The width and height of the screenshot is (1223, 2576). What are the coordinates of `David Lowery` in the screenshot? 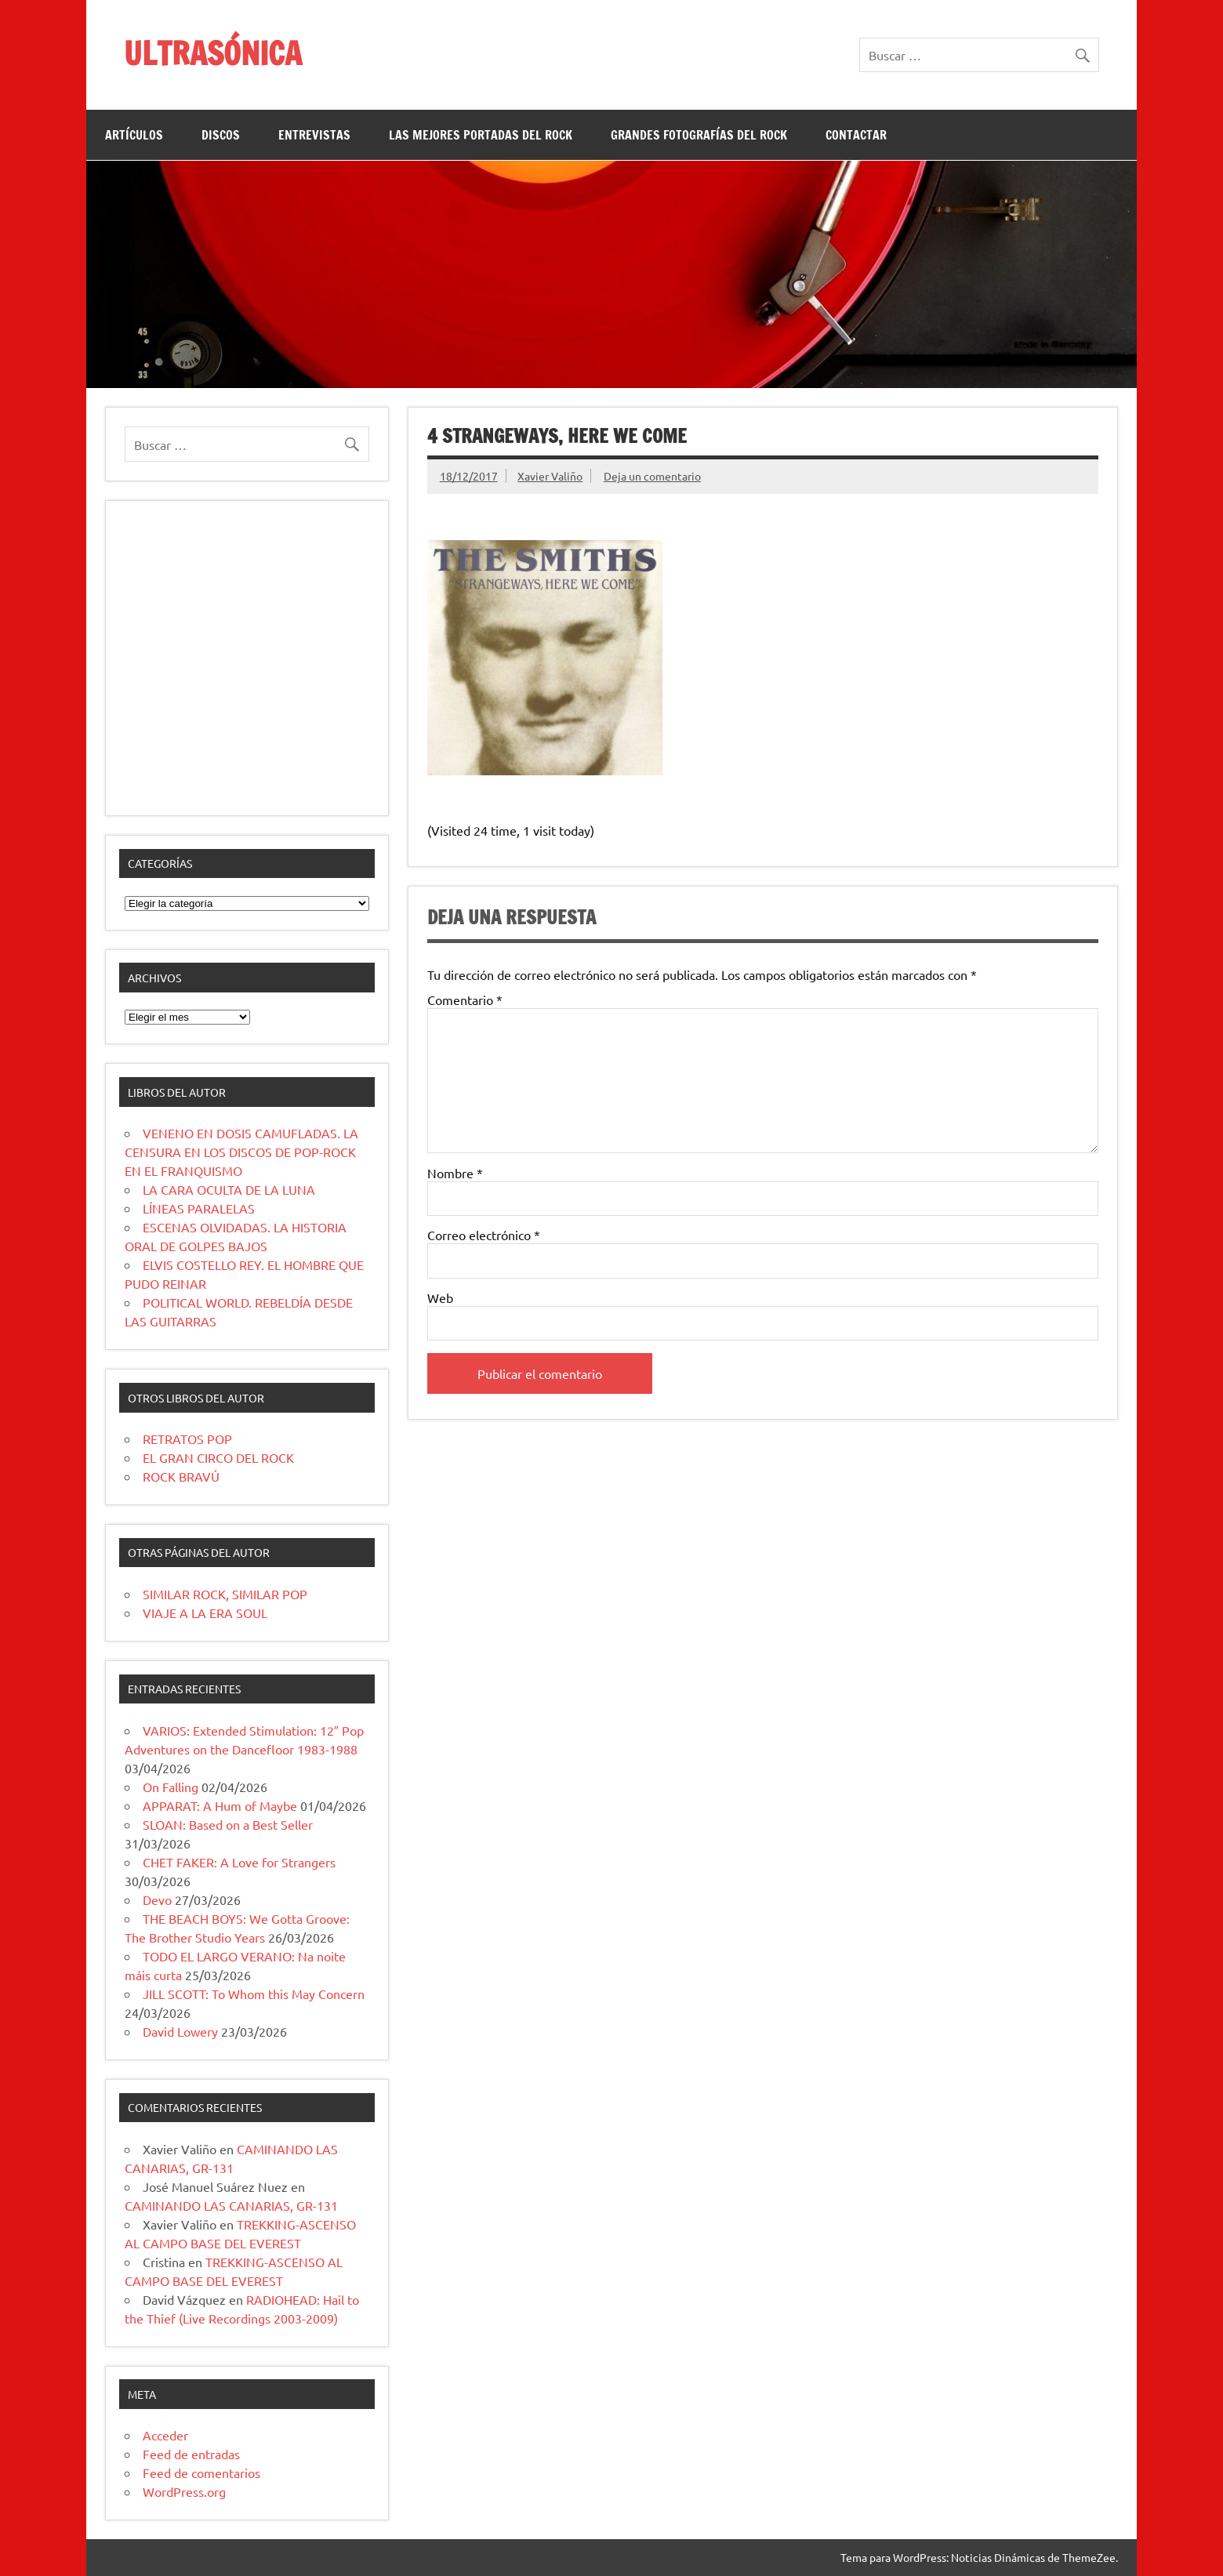 It's located at (180, 2031).